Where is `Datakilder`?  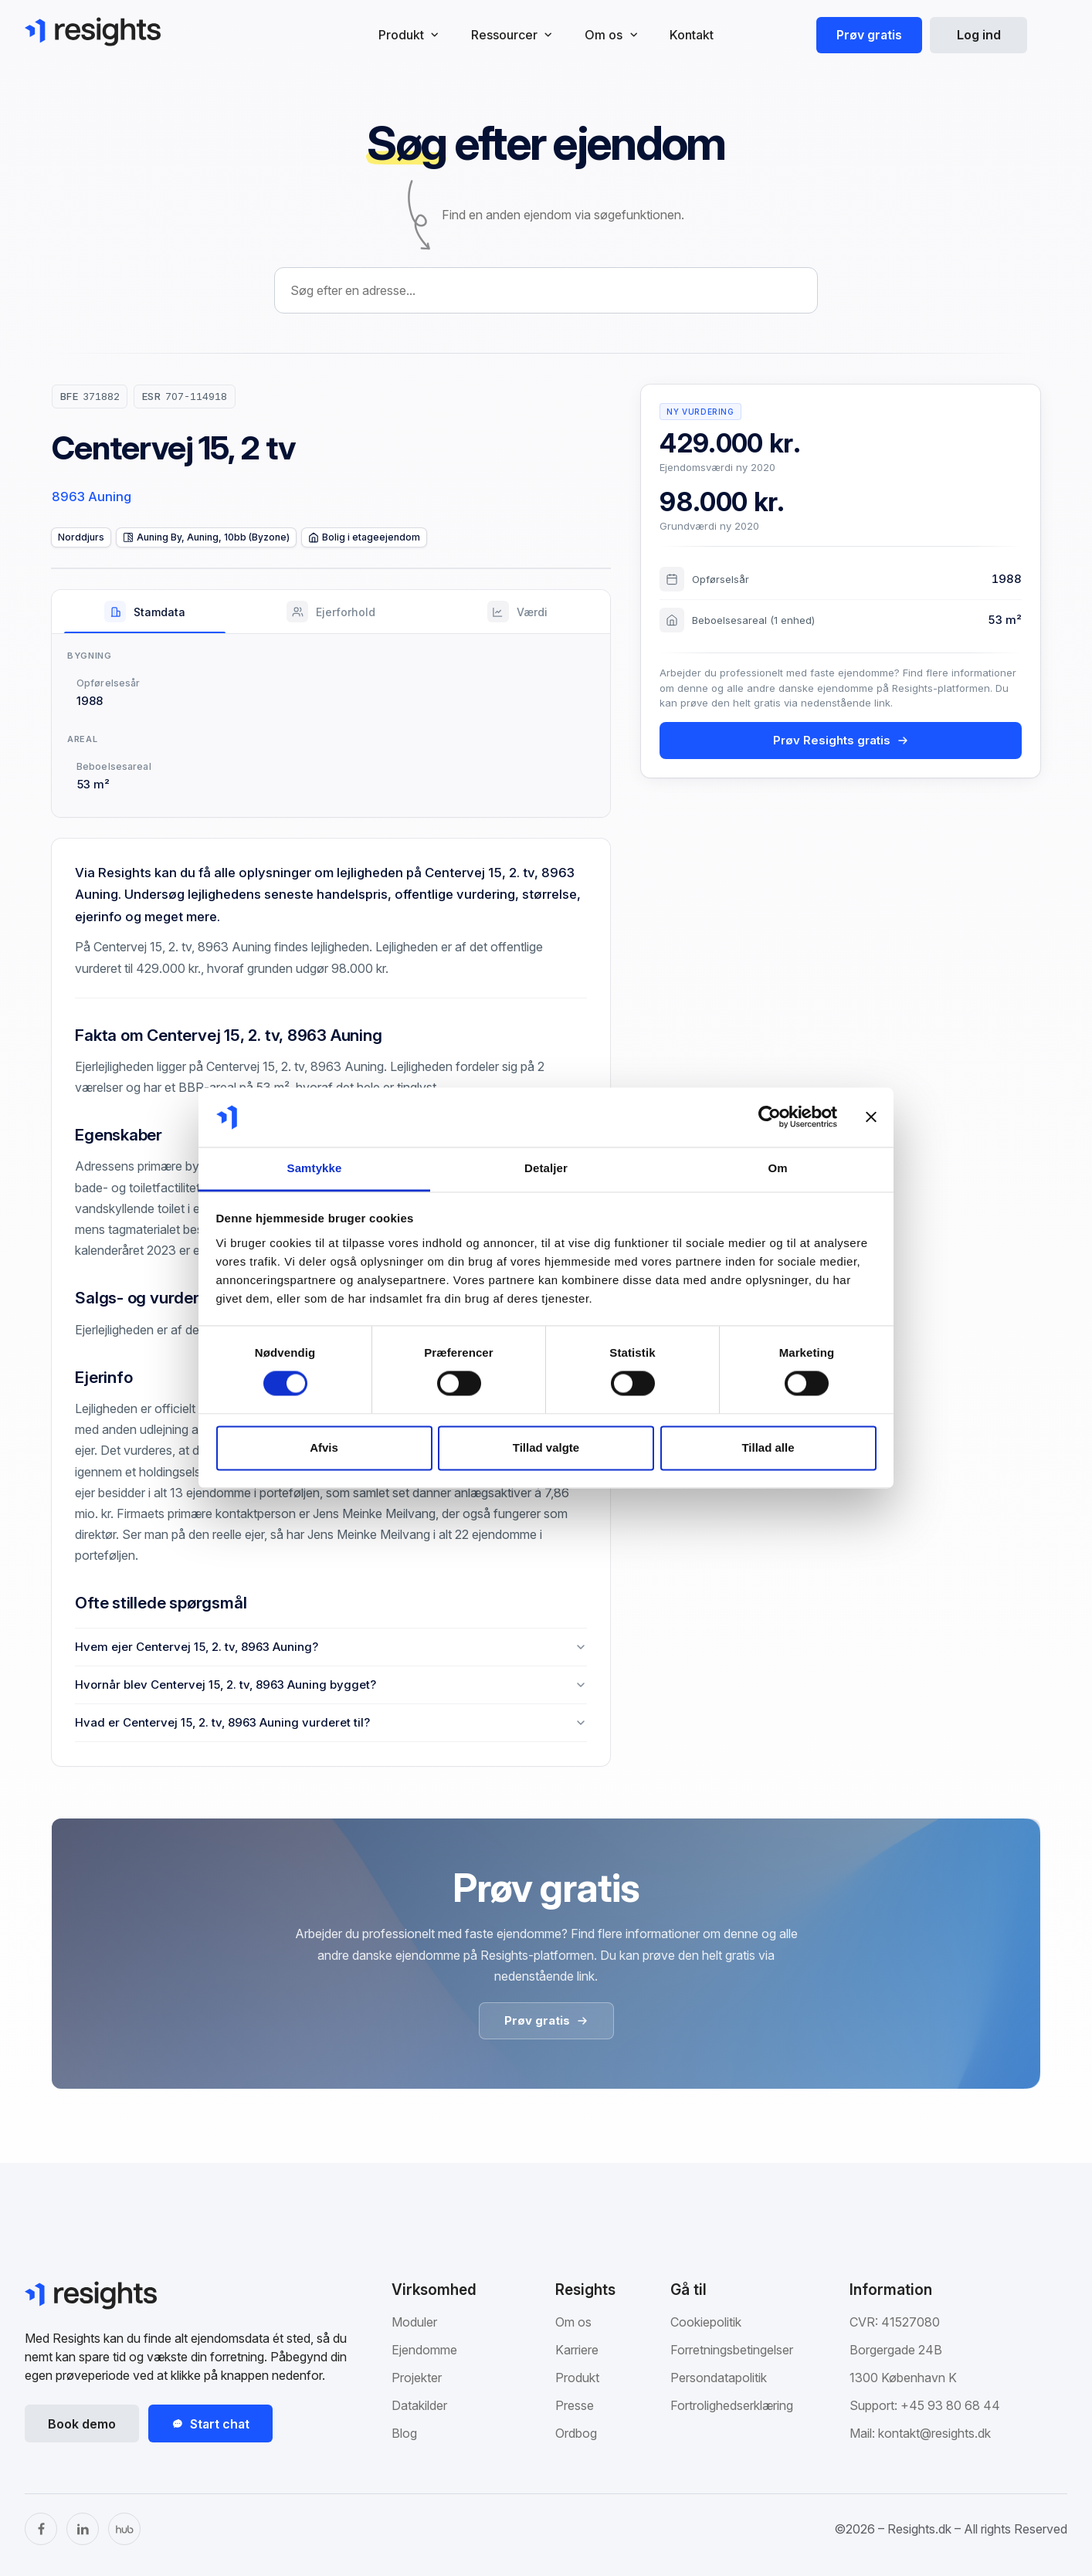 Datakilder is located at coordinates (419, 2405).